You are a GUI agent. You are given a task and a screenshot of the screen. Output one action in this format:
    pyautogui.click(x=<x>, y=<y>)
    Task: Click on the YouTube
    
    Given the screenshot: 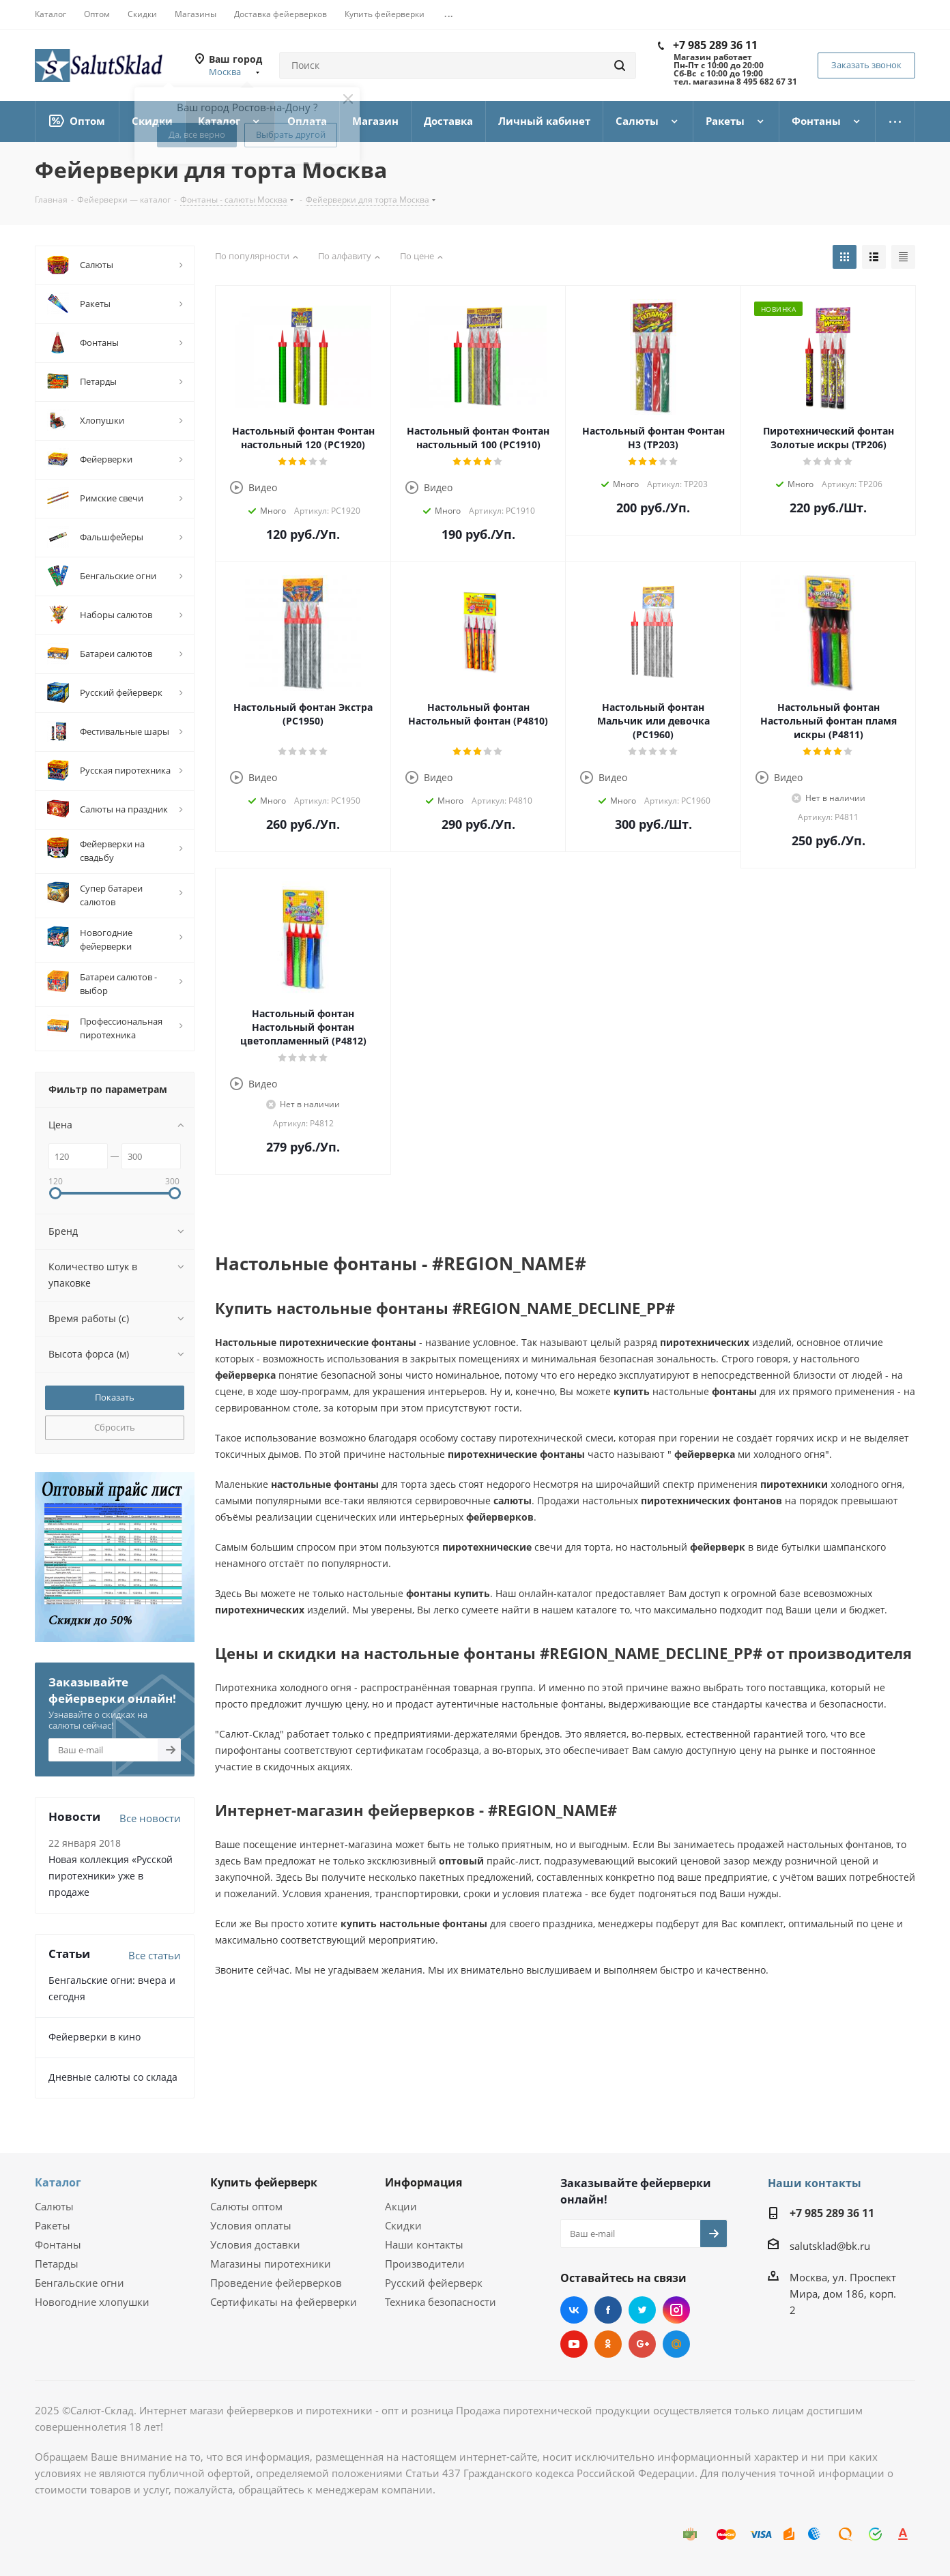 What is the action you would take?
    pyautogui.click(x=574, y=2344)
    